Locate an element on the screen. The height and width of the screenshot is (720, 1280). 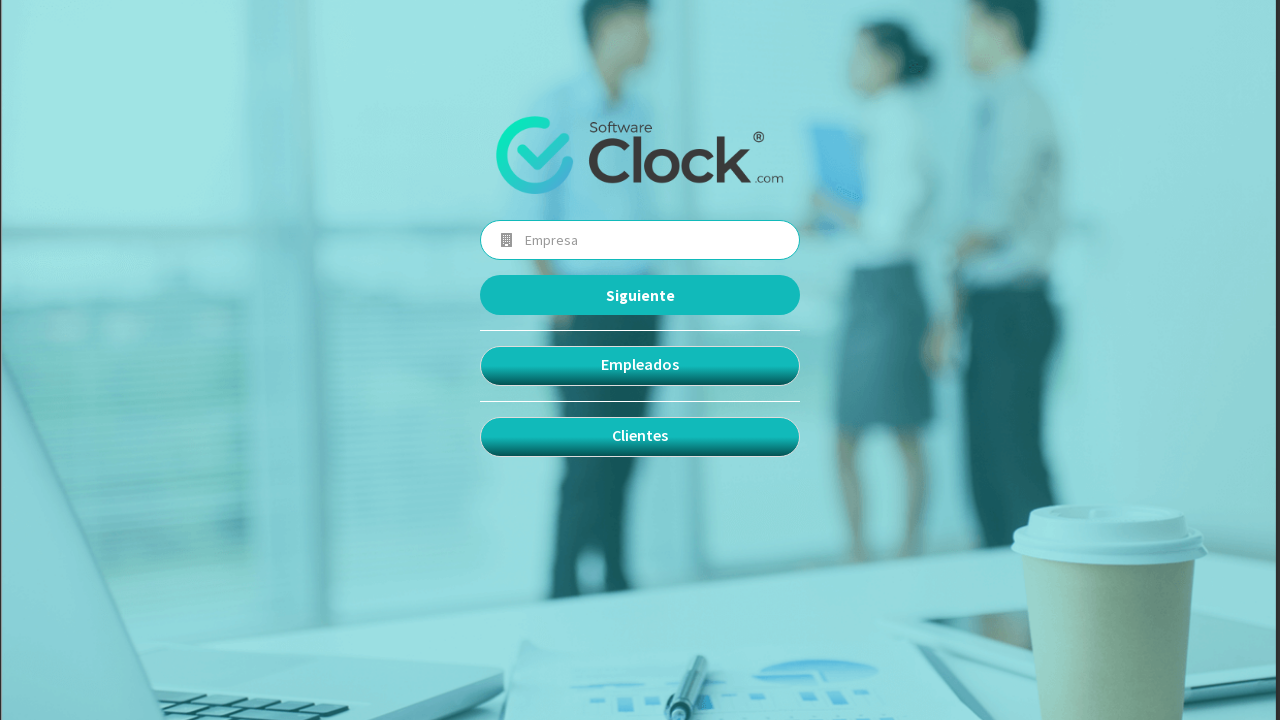
Clientes is located at coordinates (640, 435).